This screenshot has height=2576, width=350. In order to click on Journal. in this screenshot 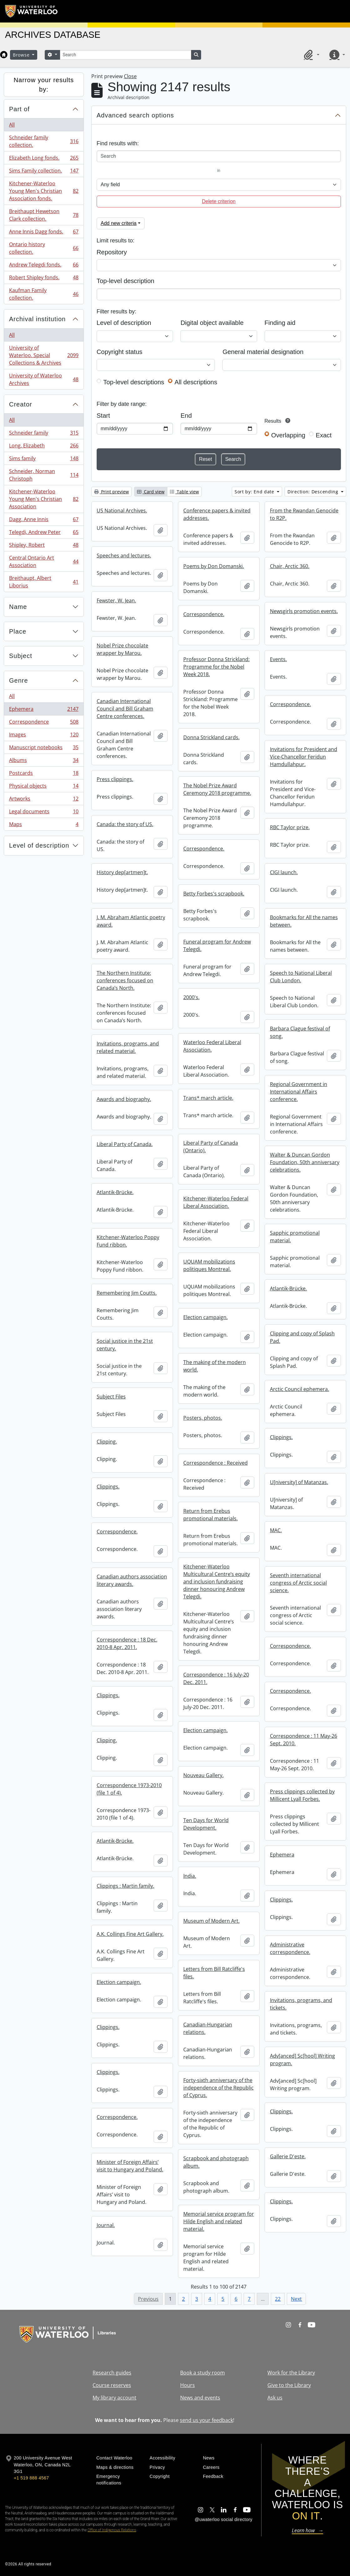, I will do `click(106, 2225)`.